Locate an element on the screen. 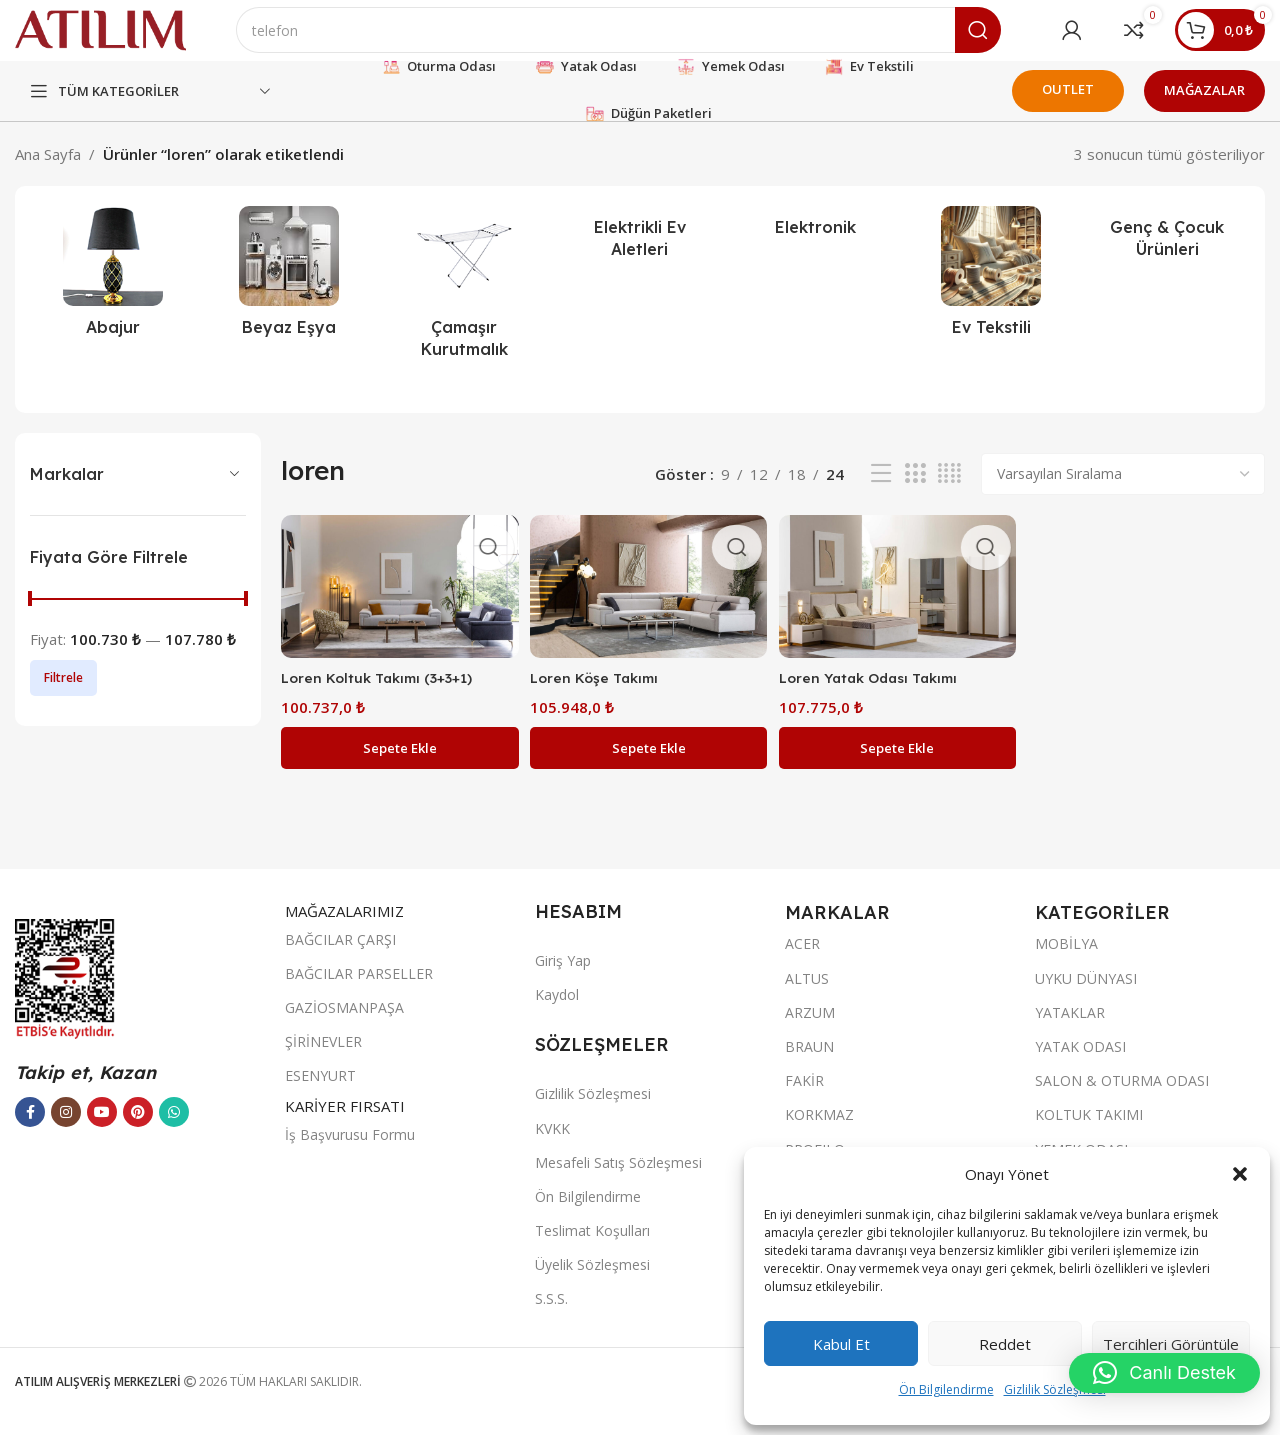  Ana Sayfa is located at coordinates (48, 173).